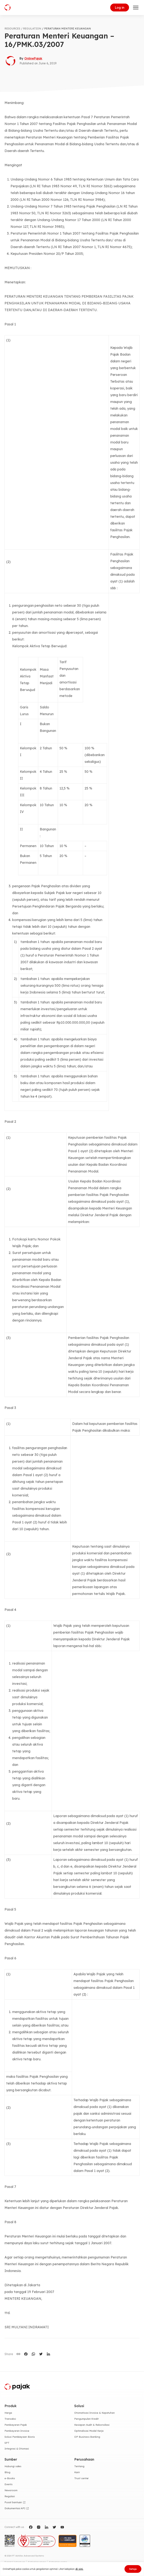 The height and width of the screenshot is (2576, 144). Describe the element at coordinates (77, 2472) in the screenshot. I see `Karir` at that location.